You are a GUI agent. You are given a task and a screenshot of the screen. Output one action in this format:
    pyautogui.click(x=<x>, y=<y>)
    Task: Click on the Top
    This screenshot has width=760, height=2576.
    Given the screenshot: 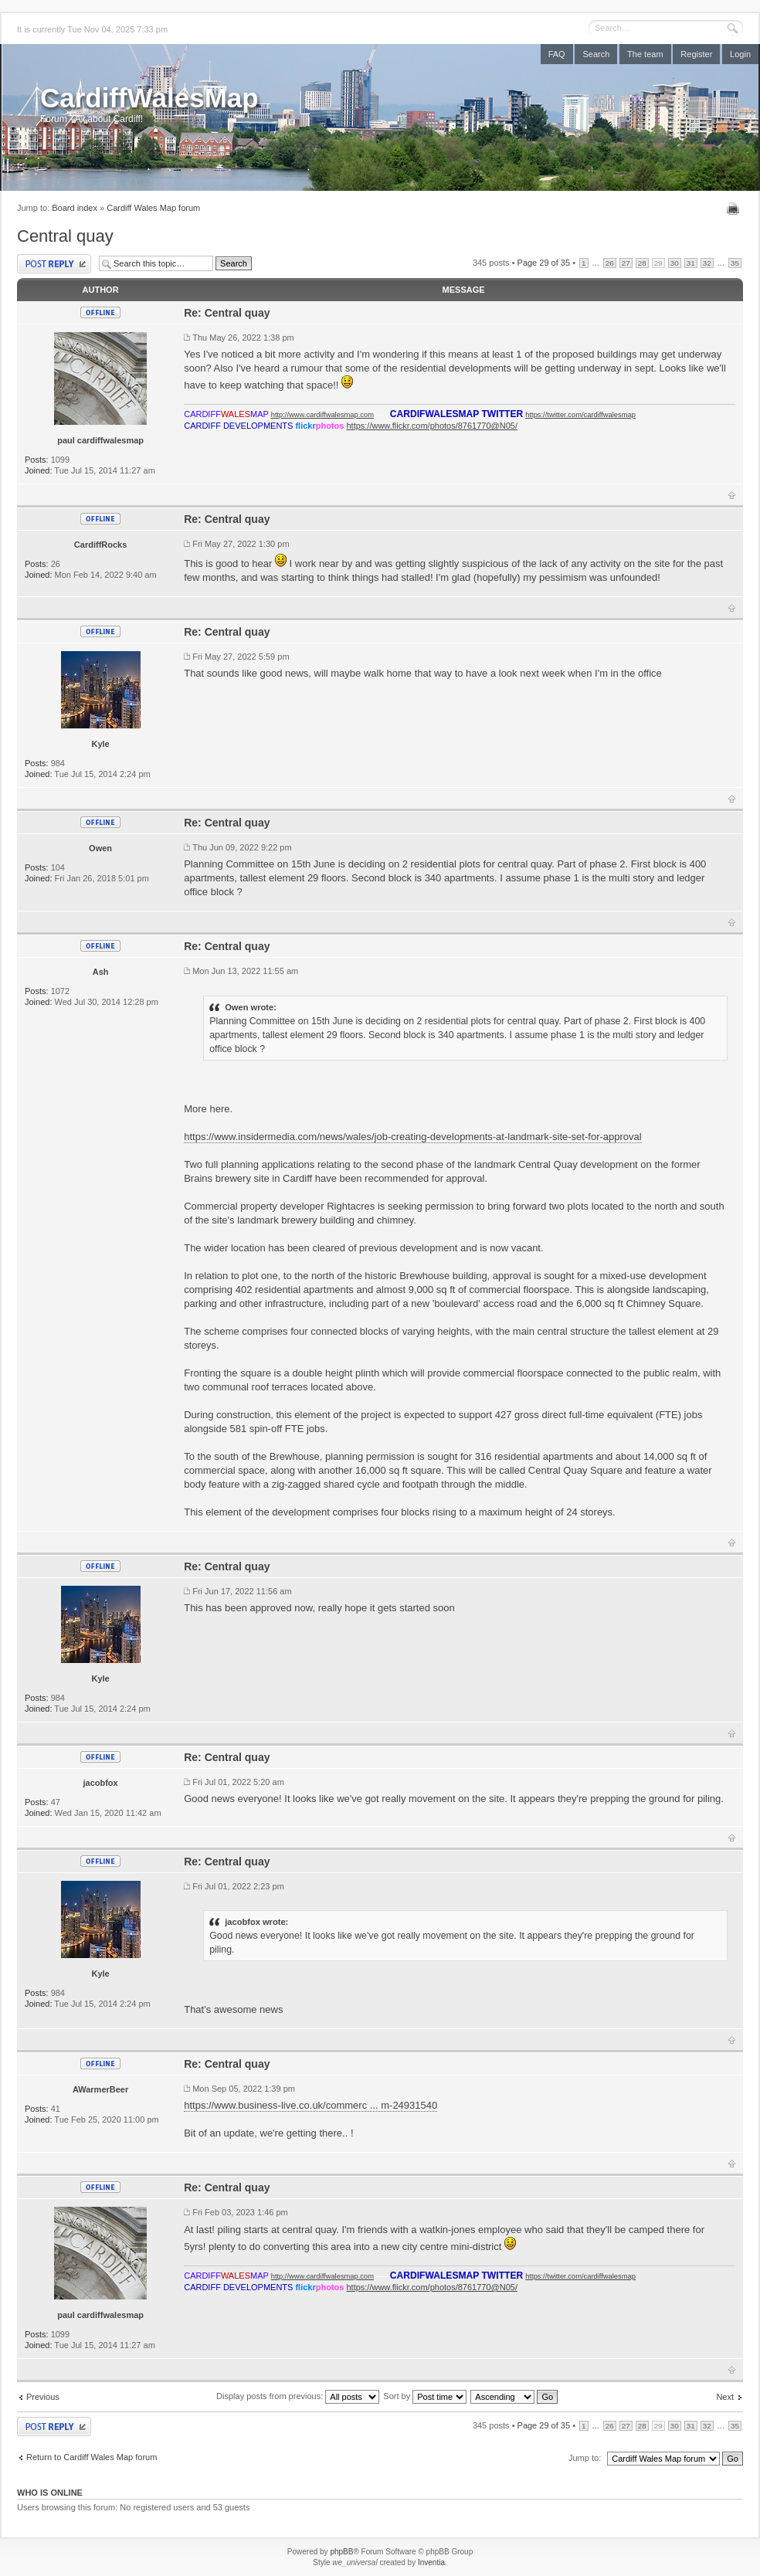 What is the action you would take?
    pyautogui.click(x=731, y=495)
    